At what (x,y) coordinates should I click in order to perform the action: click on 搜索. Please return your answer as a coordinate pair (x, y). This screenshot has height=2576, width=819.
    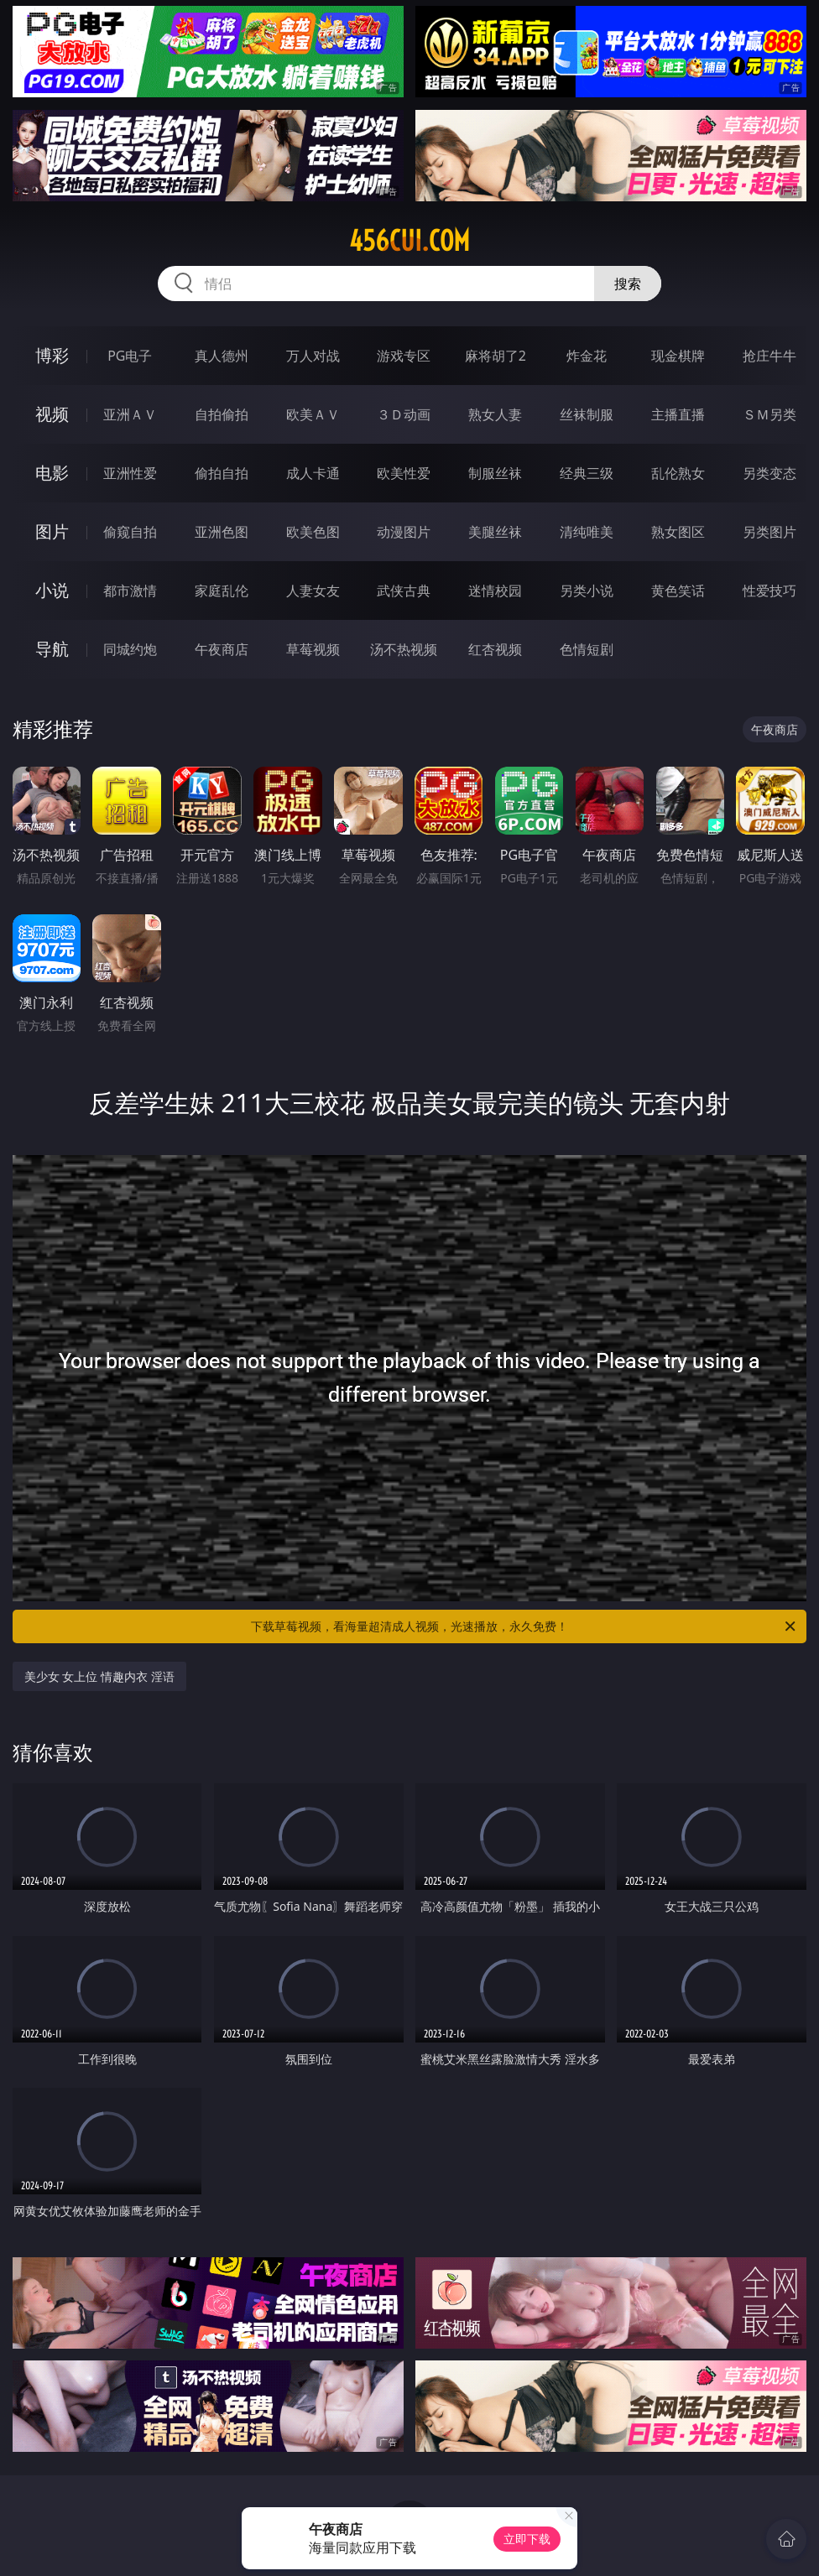
    Looking at the image, I should click on (627, 283).